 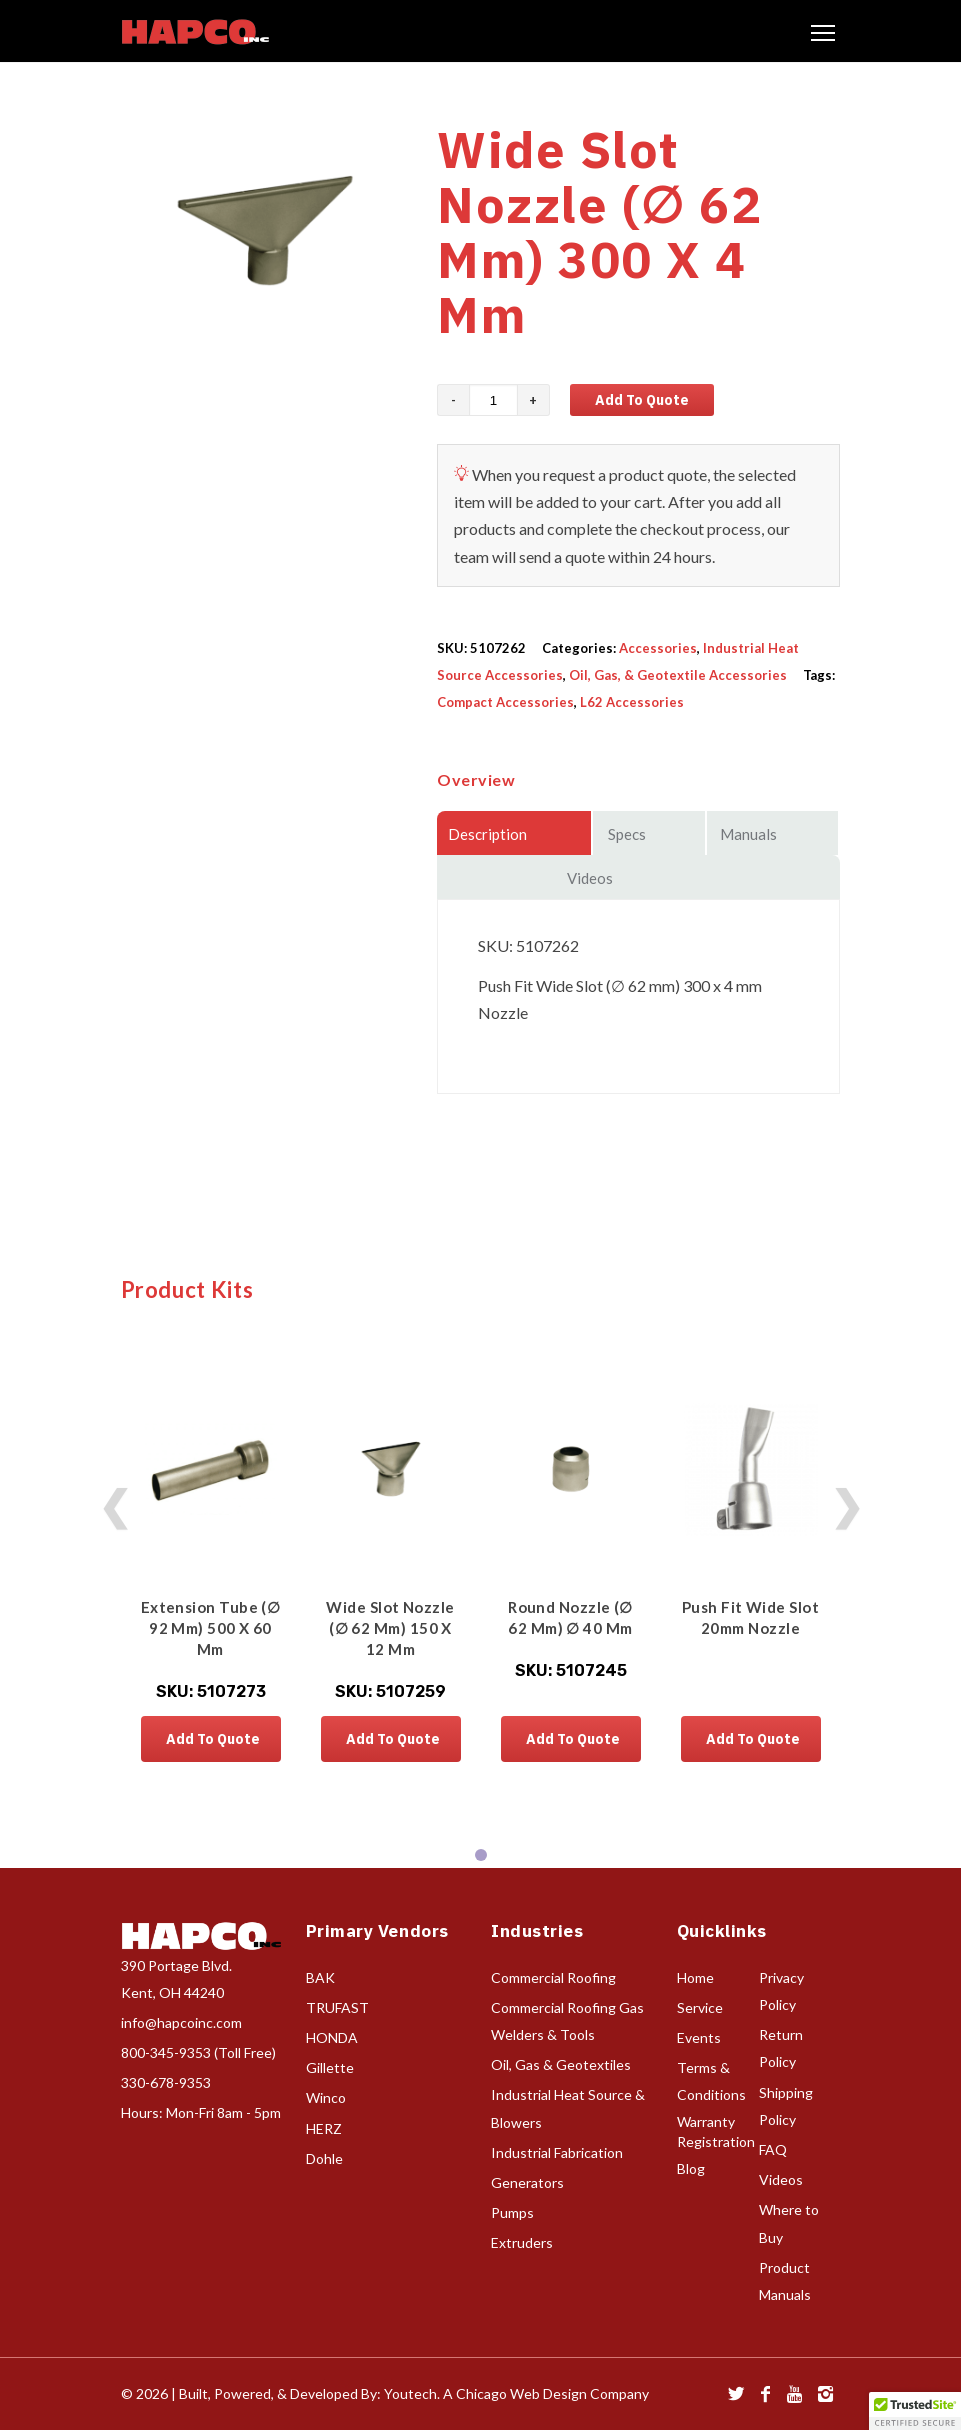 I want to click on Add to Quote, so click(x=642, y=400).